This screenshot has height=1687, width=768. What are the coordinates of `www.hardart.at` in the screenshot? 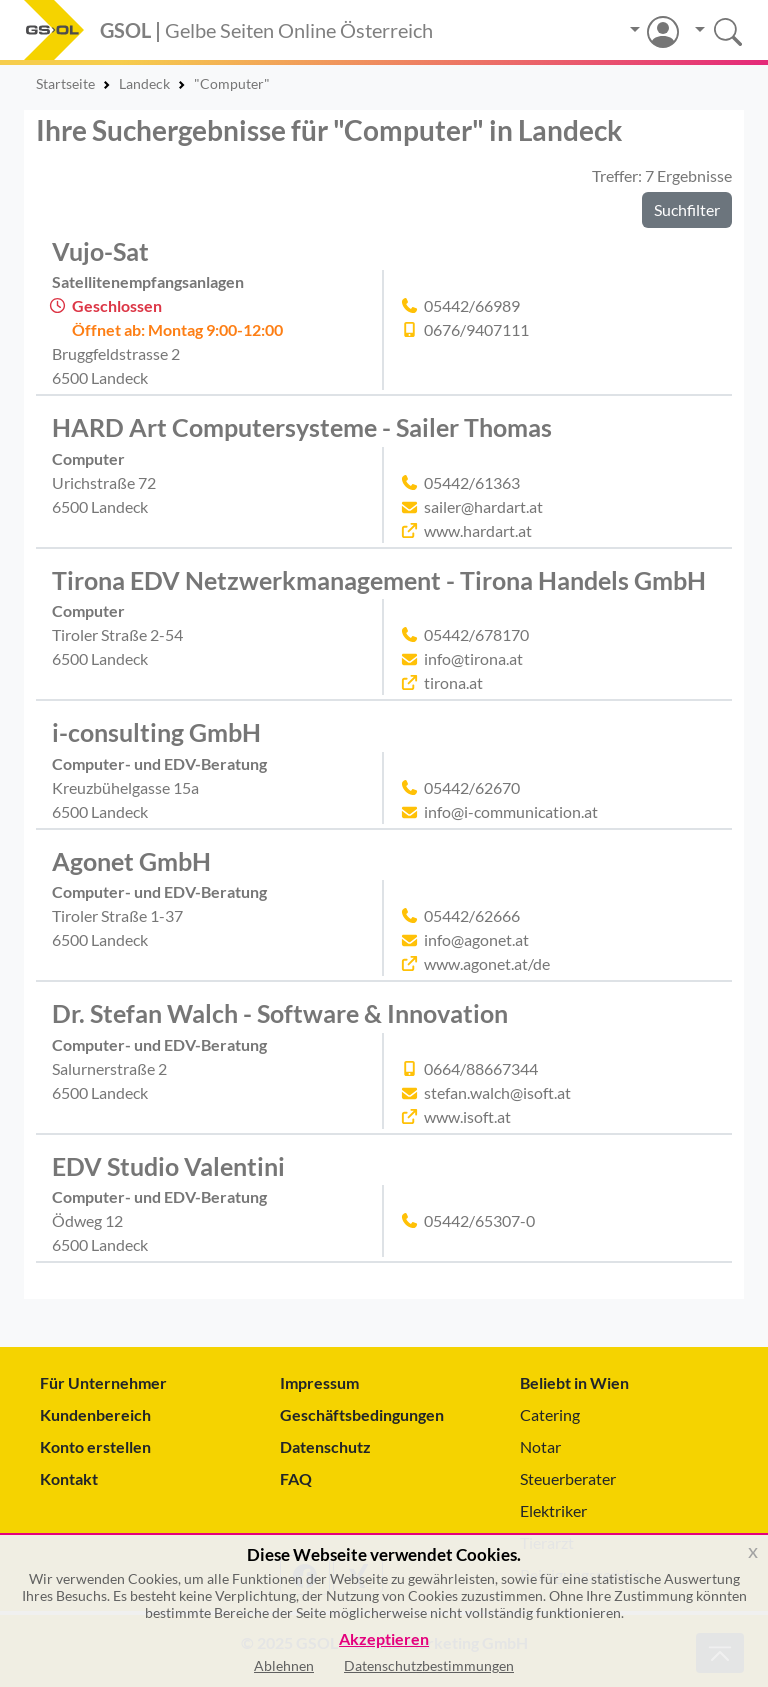 It's located at (478, 530).